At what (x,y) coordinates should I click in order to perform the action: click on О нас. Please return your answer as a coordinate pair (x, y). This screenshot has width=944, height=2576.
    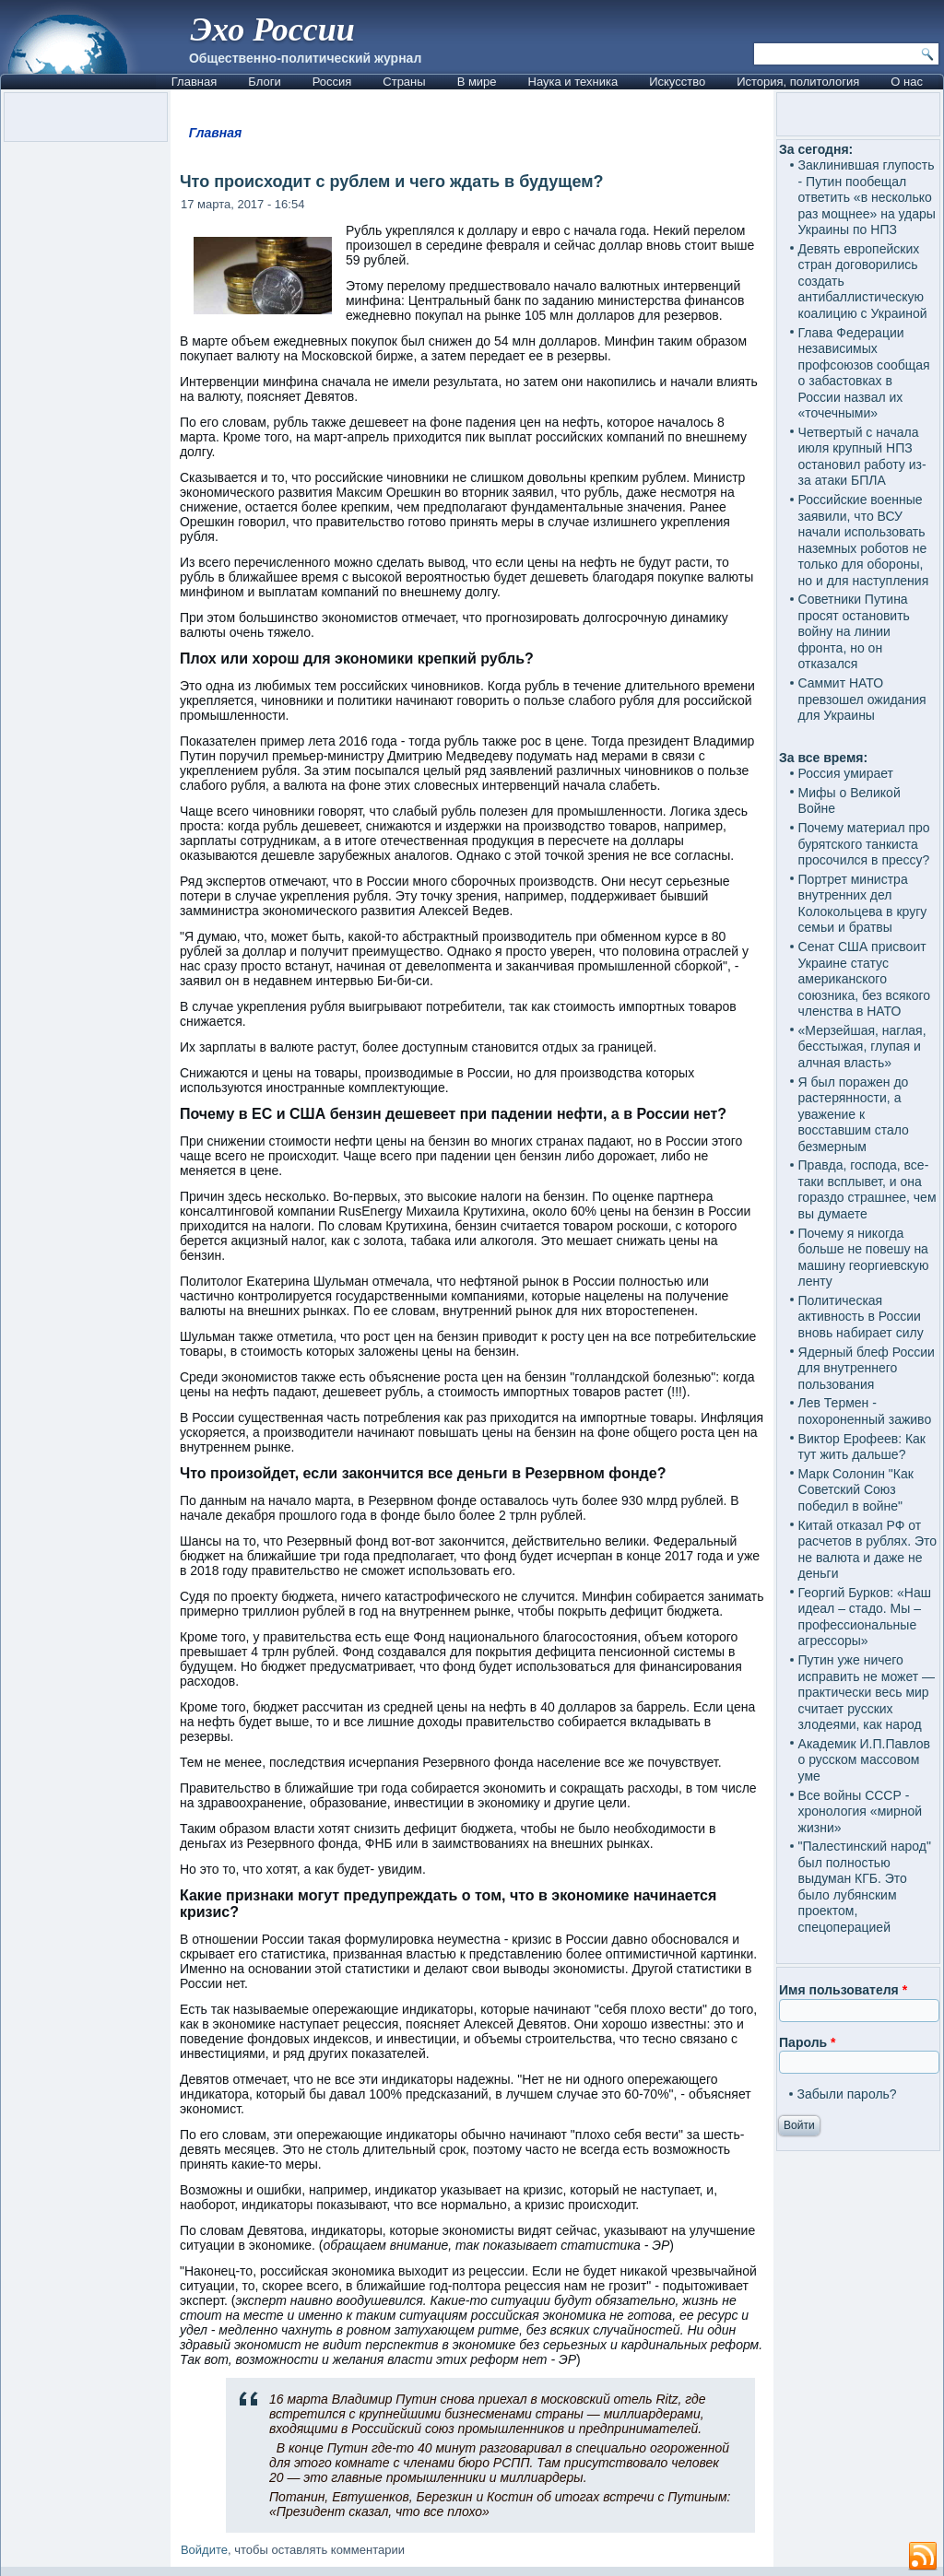
    Looking at the image, I should click on (907, 81).